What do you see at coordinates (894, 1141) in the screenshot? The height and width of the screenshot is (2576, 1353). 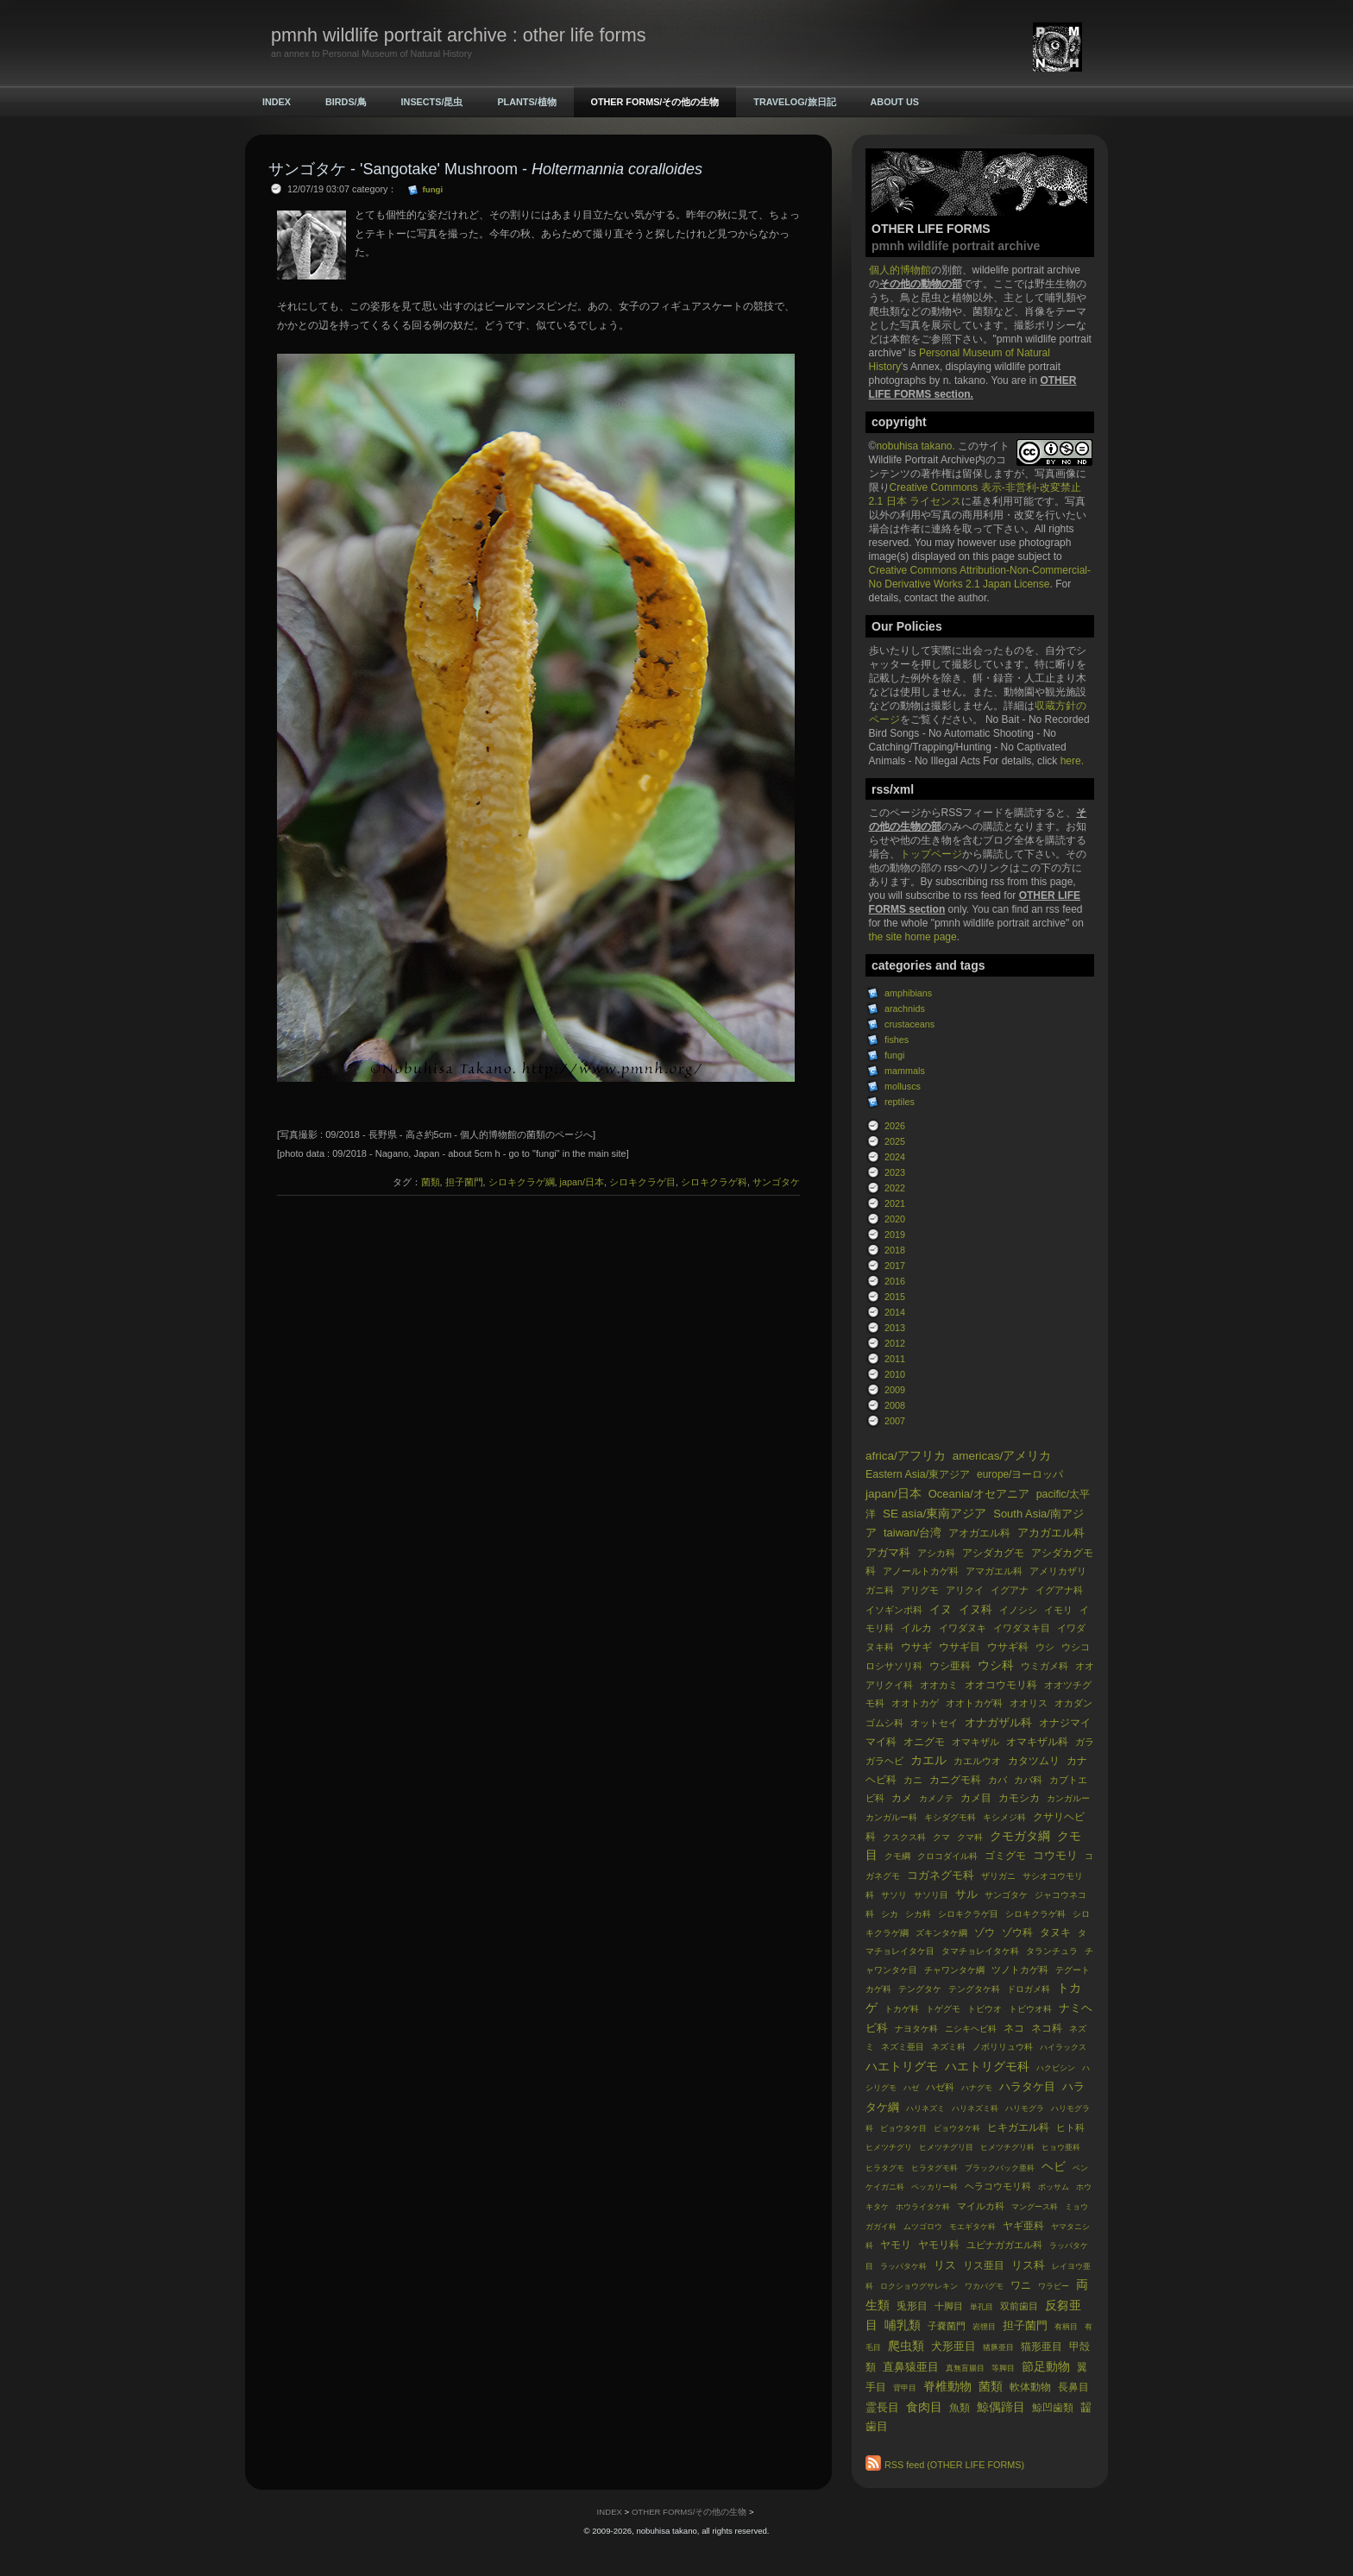 I see `2025` at bounding box center [894, 1141].